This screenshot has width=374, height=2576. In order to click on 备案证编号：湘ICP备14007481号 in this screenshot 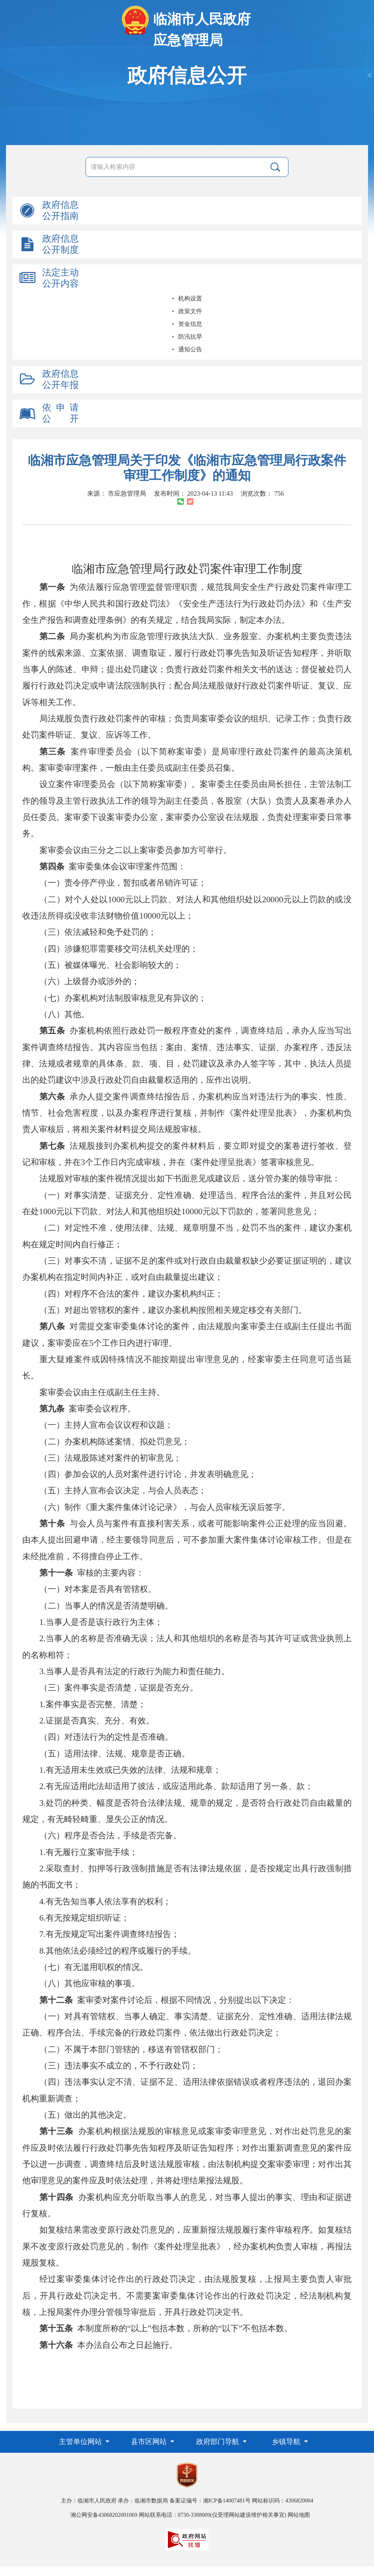, I will do `click(210, 2501)`.